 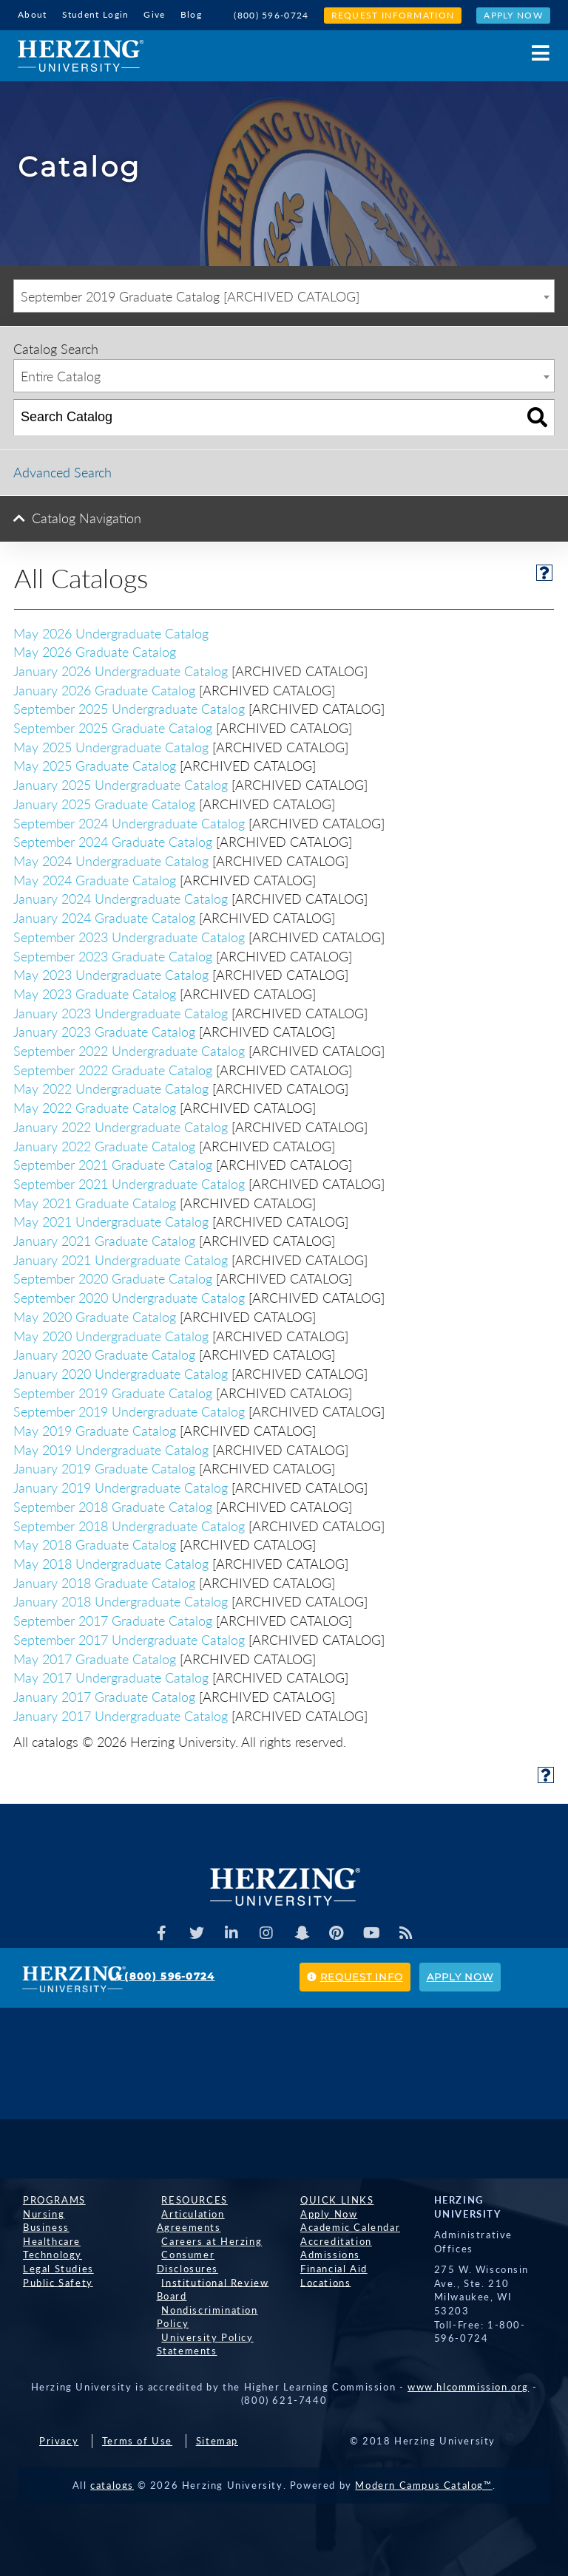 What do you see at coordinates (513, 15) in the screenshot?
I see `Apply Now` at bounding box center [513, 15].